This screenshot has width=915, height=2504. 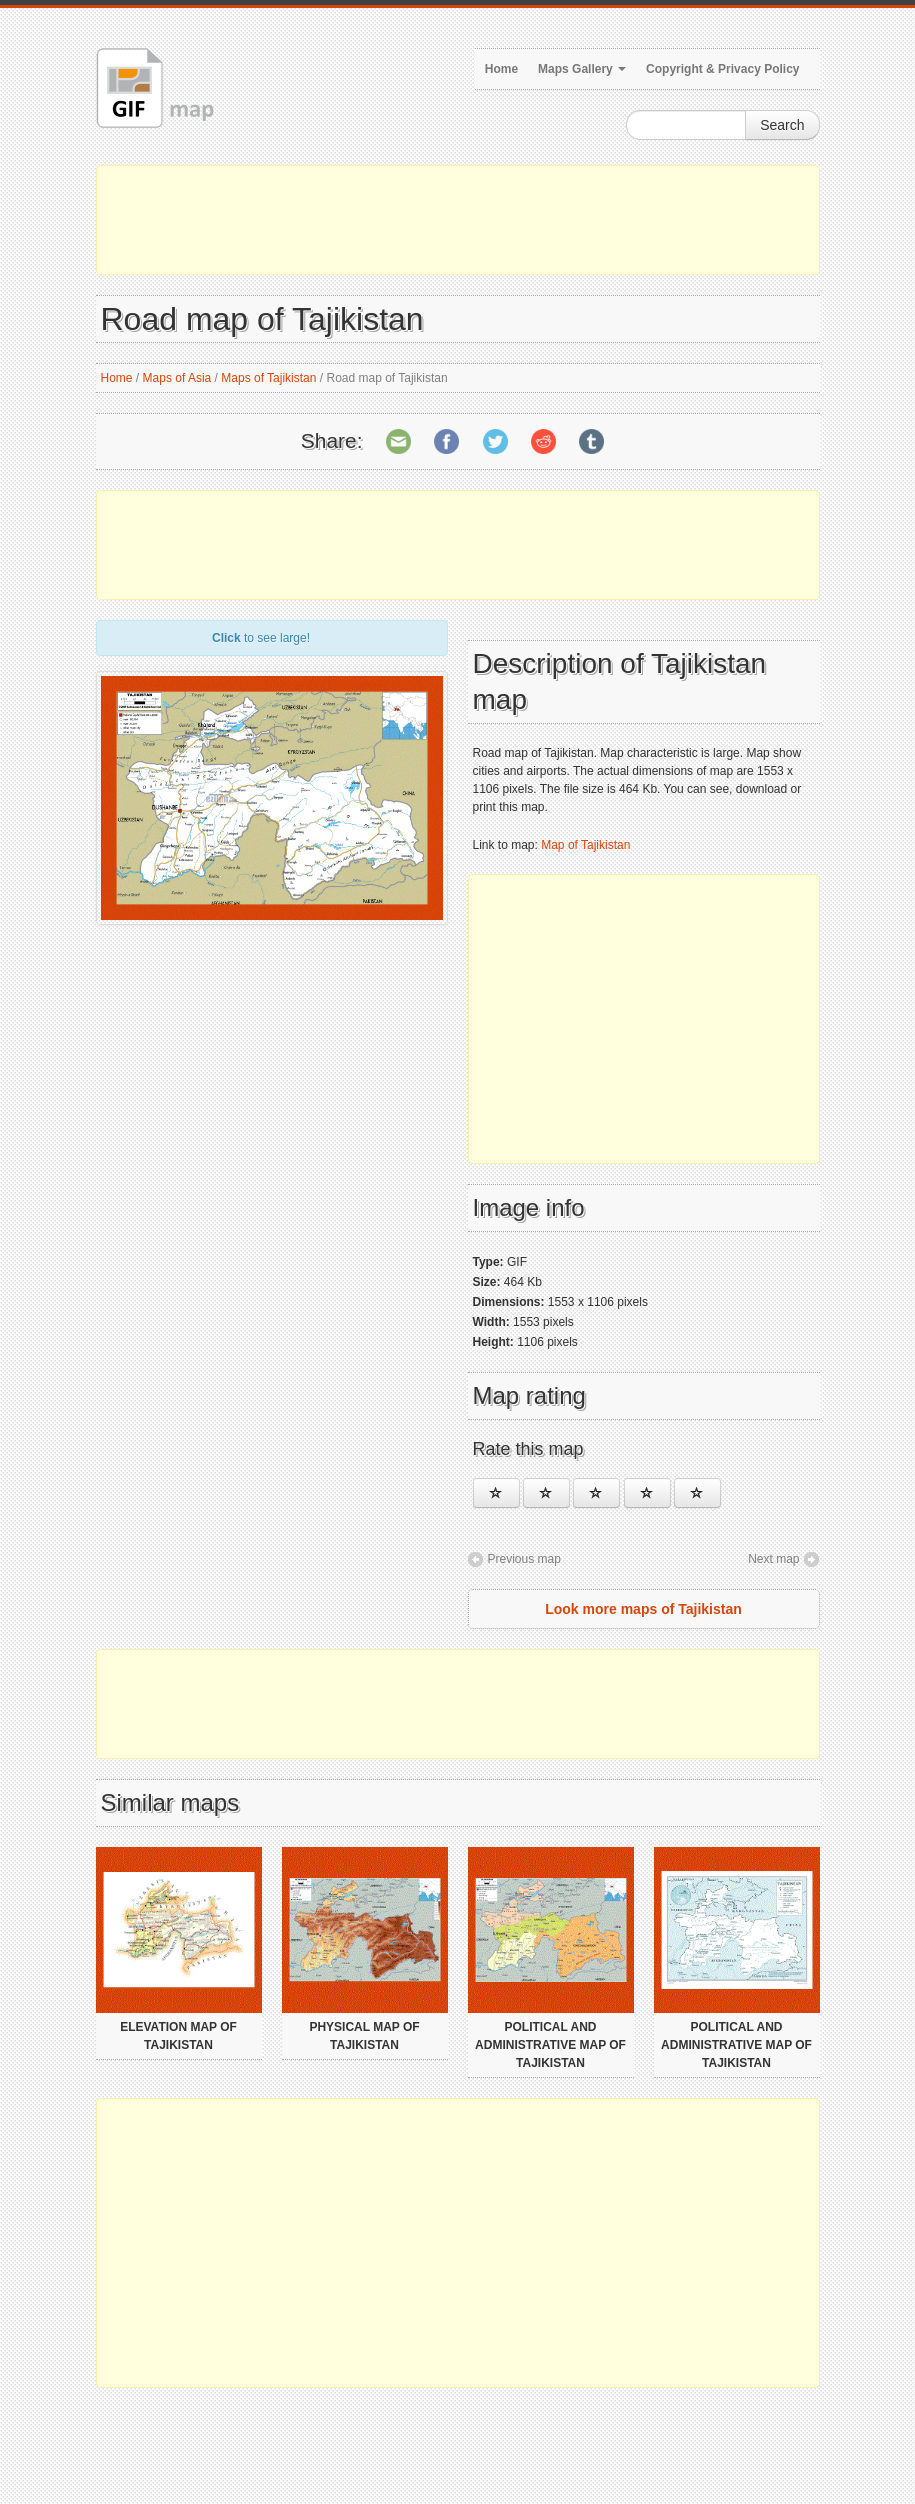 What do you see at coordinates (773, 1559) in the screenshot?
I see `Next map` at bounding box center [773, 1559].